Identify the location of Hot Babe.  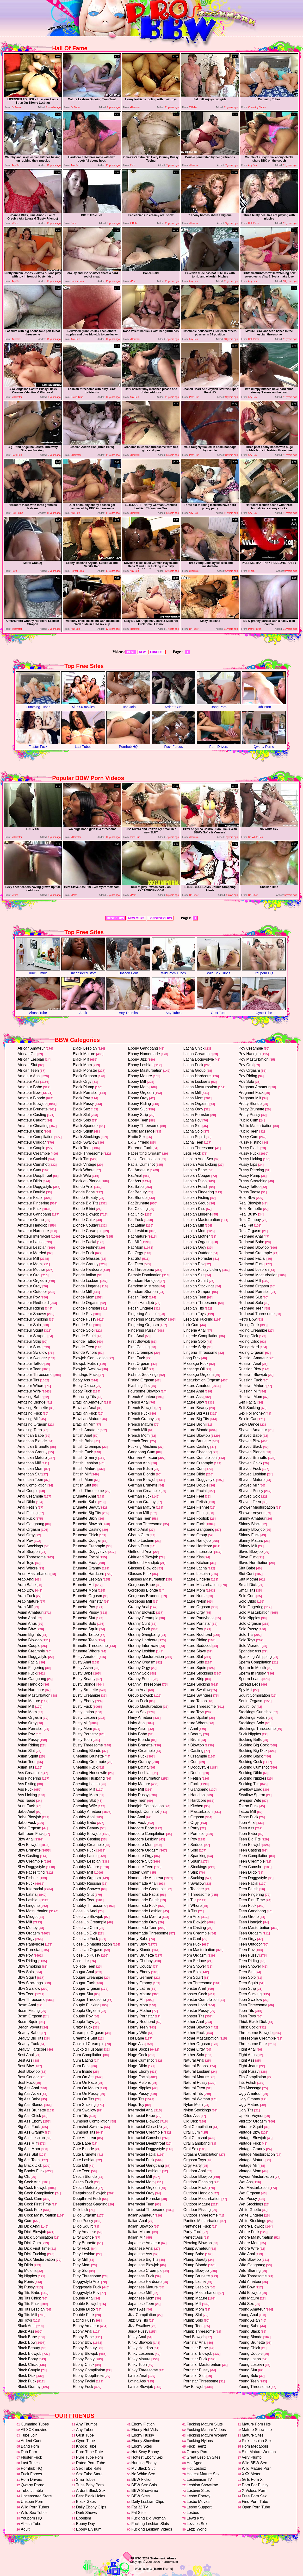
(136, 2038).